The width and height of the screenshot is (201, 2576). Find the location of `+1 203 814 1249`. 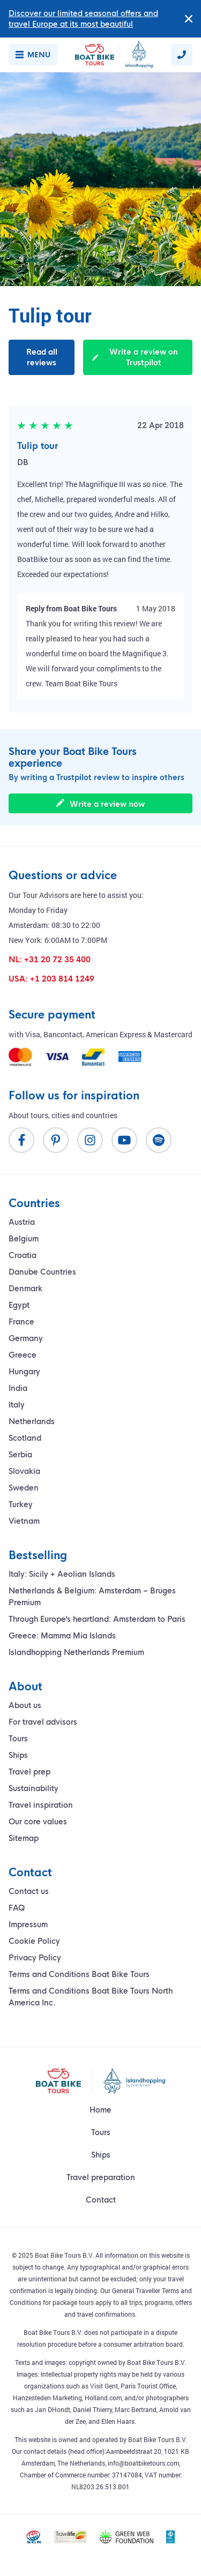

+1 203 814 1249 is located at coordinates (62, 979).